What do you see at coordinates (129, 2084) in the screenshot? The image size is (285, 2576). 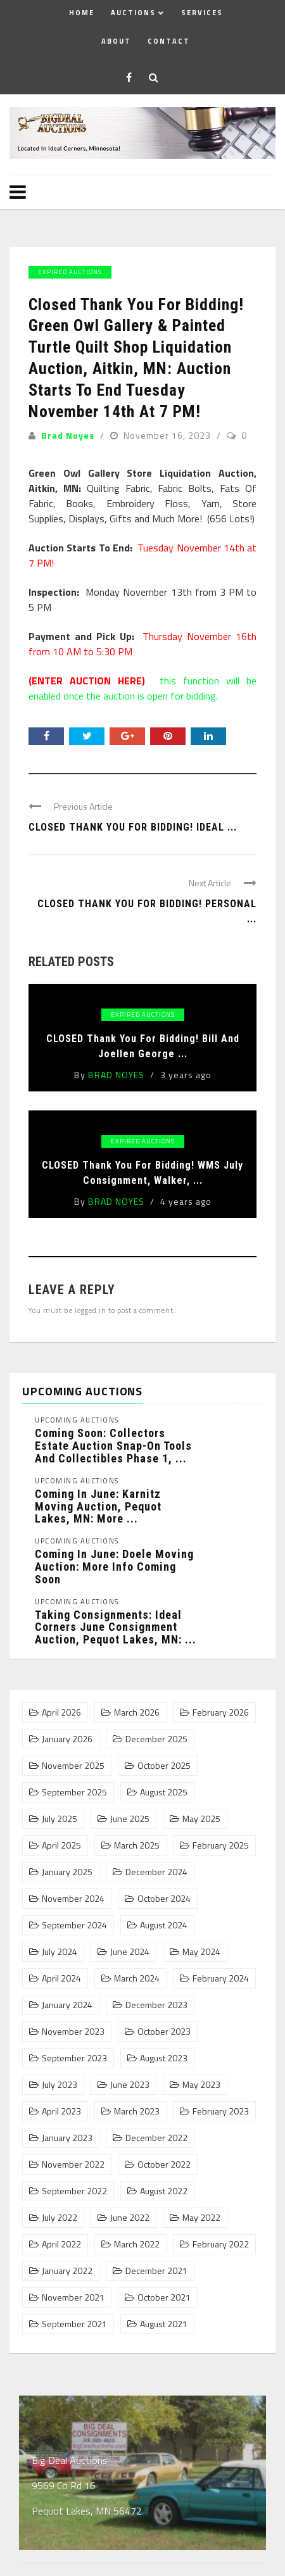 I see `June 2023` at bounding box center [129, 2084].